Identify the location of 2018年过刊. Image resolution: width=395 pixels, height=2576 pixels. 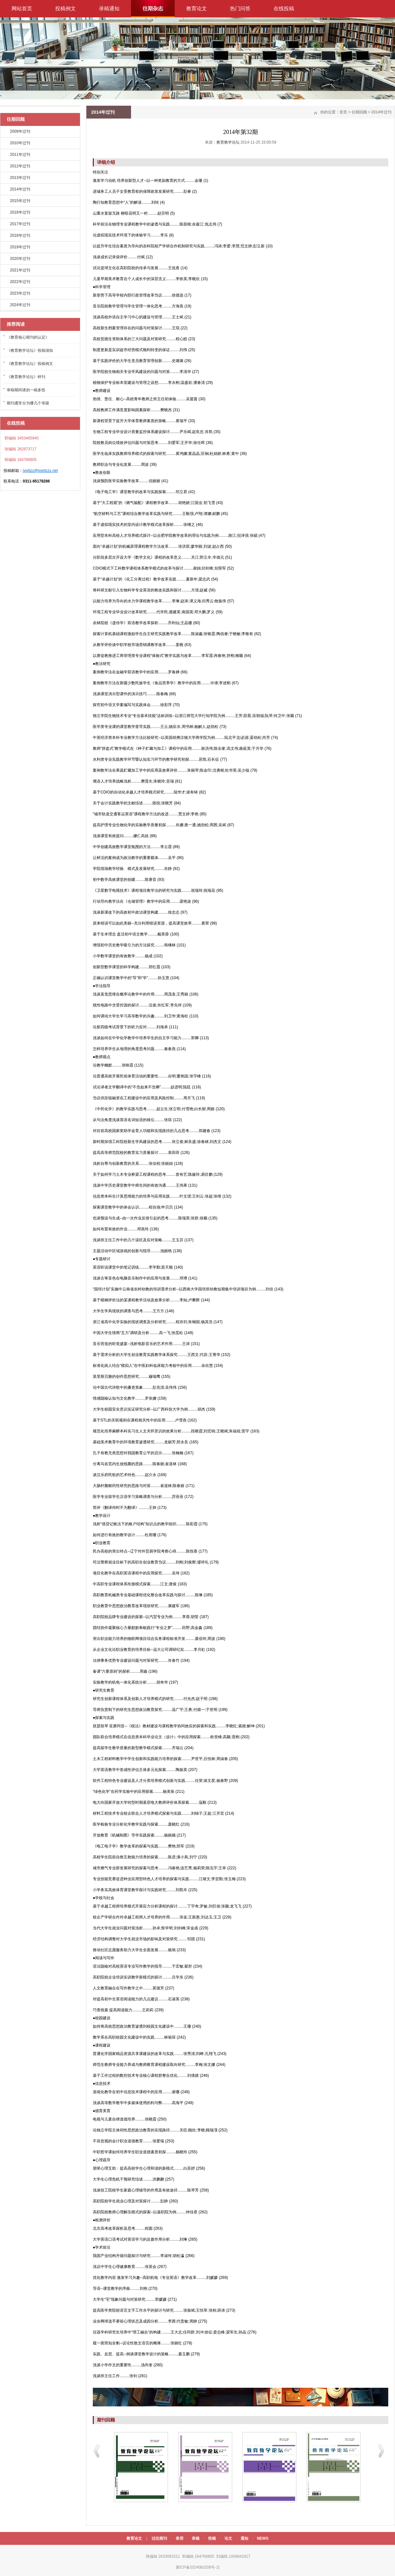
(20, 235).